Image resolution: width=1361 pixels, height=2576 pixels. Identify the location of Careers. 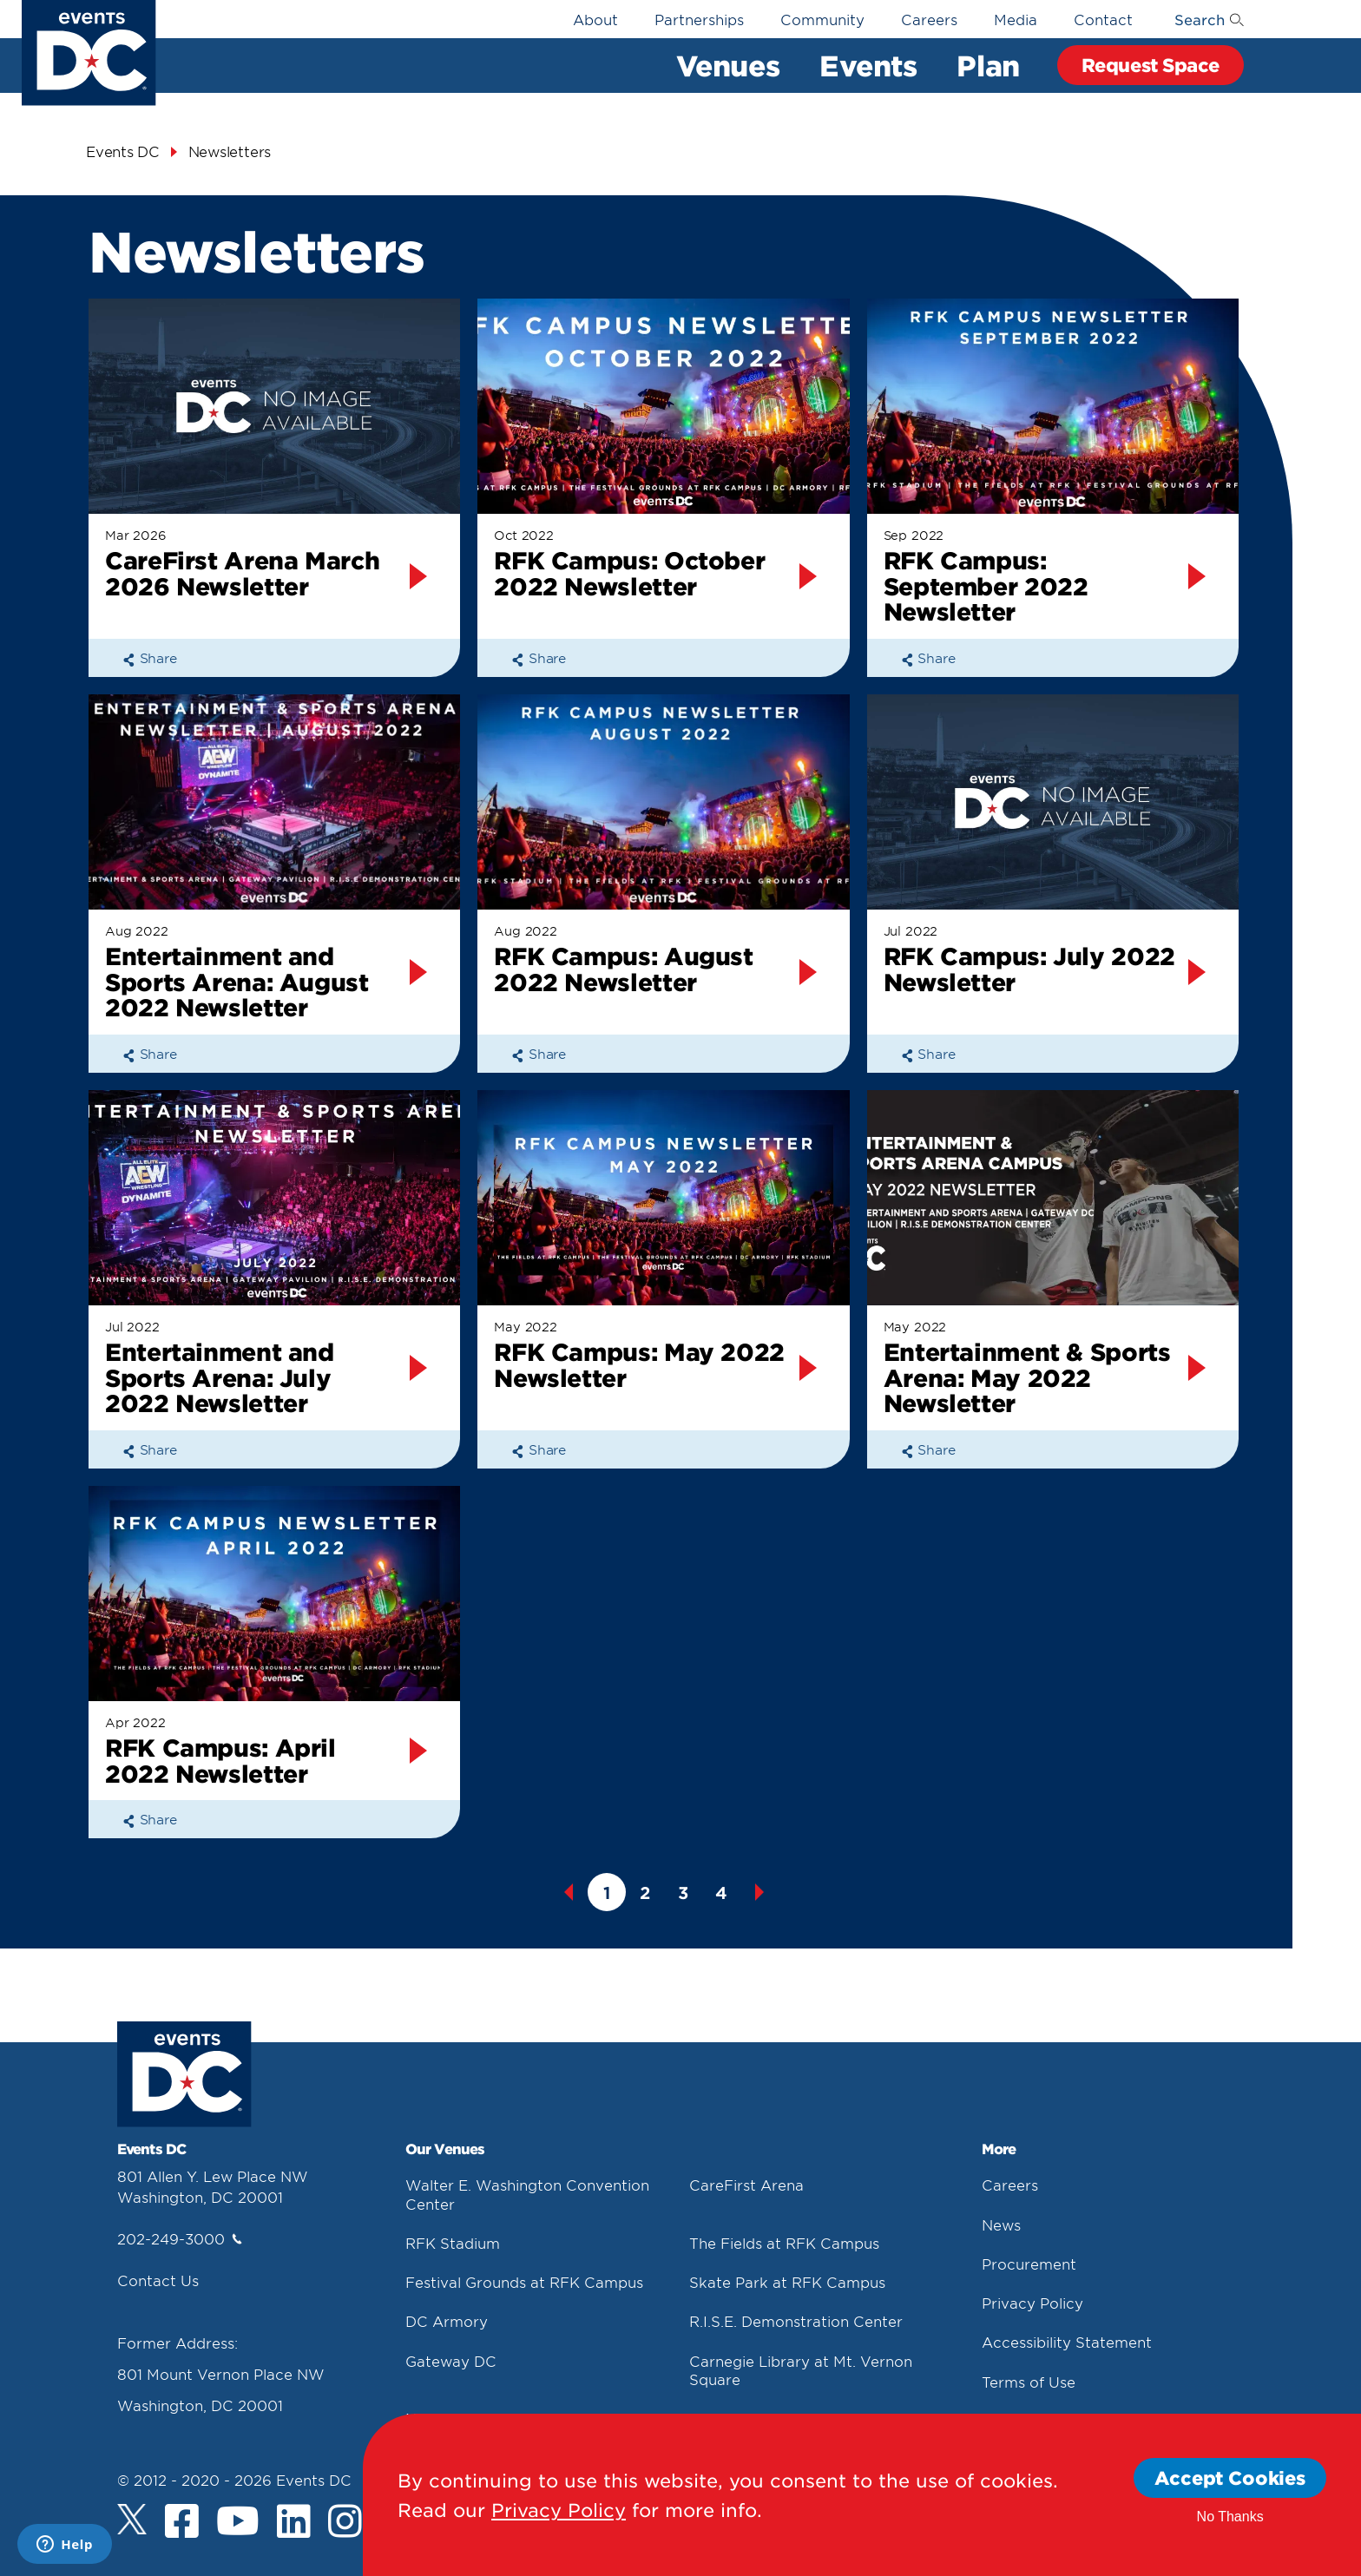
(929, 19).